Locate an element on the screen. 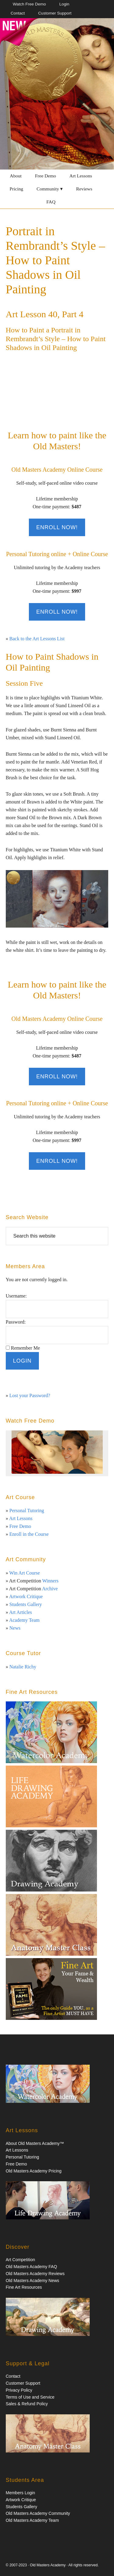 This screenshot has height=2576, width=114. News is located at coordinates (14, 1628).